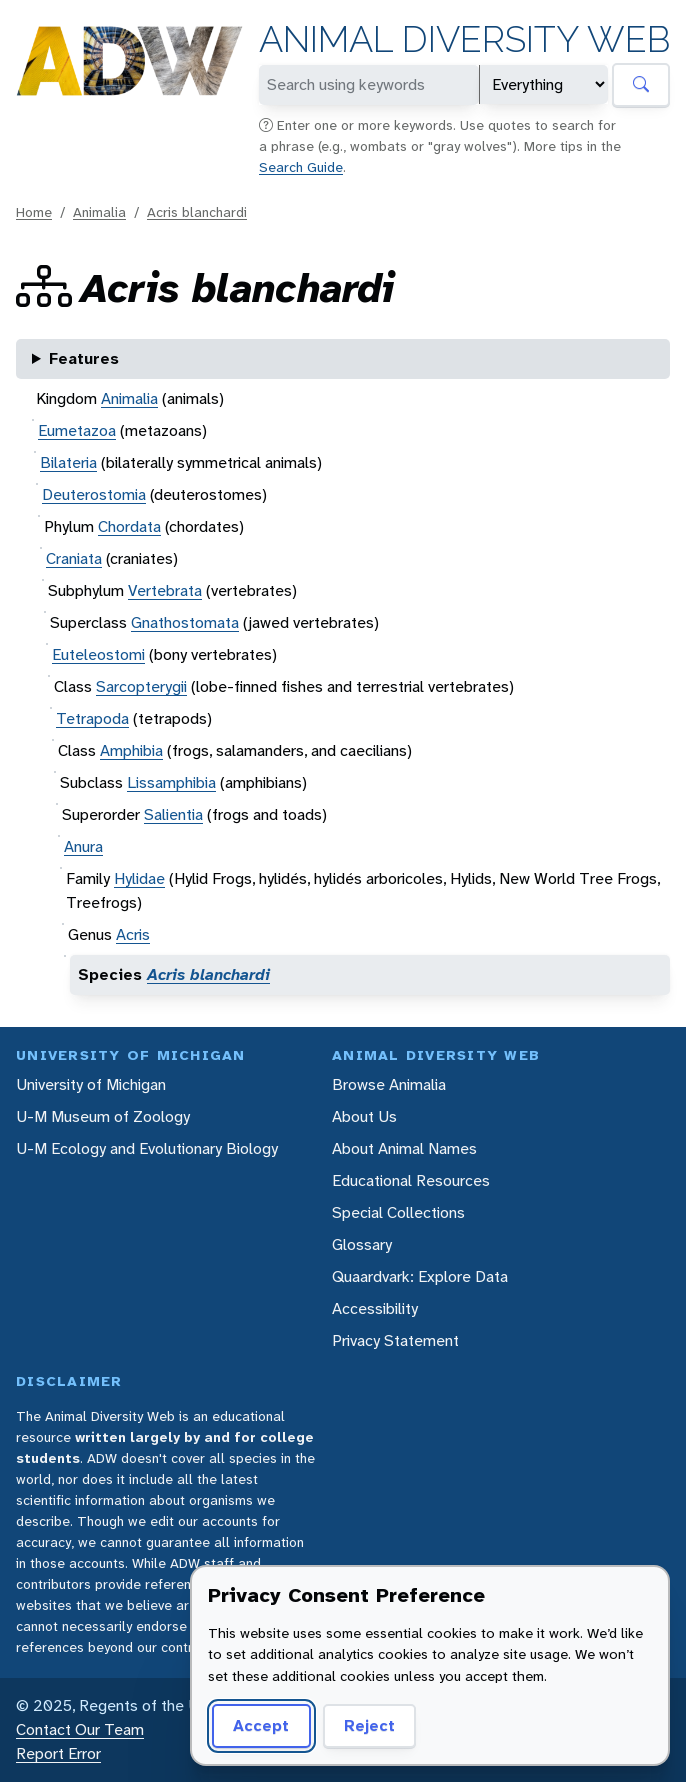 The width and height of the screenshot is (686, 1782). I want to click on U-M Museum of Zoology, so click(103, 1116).